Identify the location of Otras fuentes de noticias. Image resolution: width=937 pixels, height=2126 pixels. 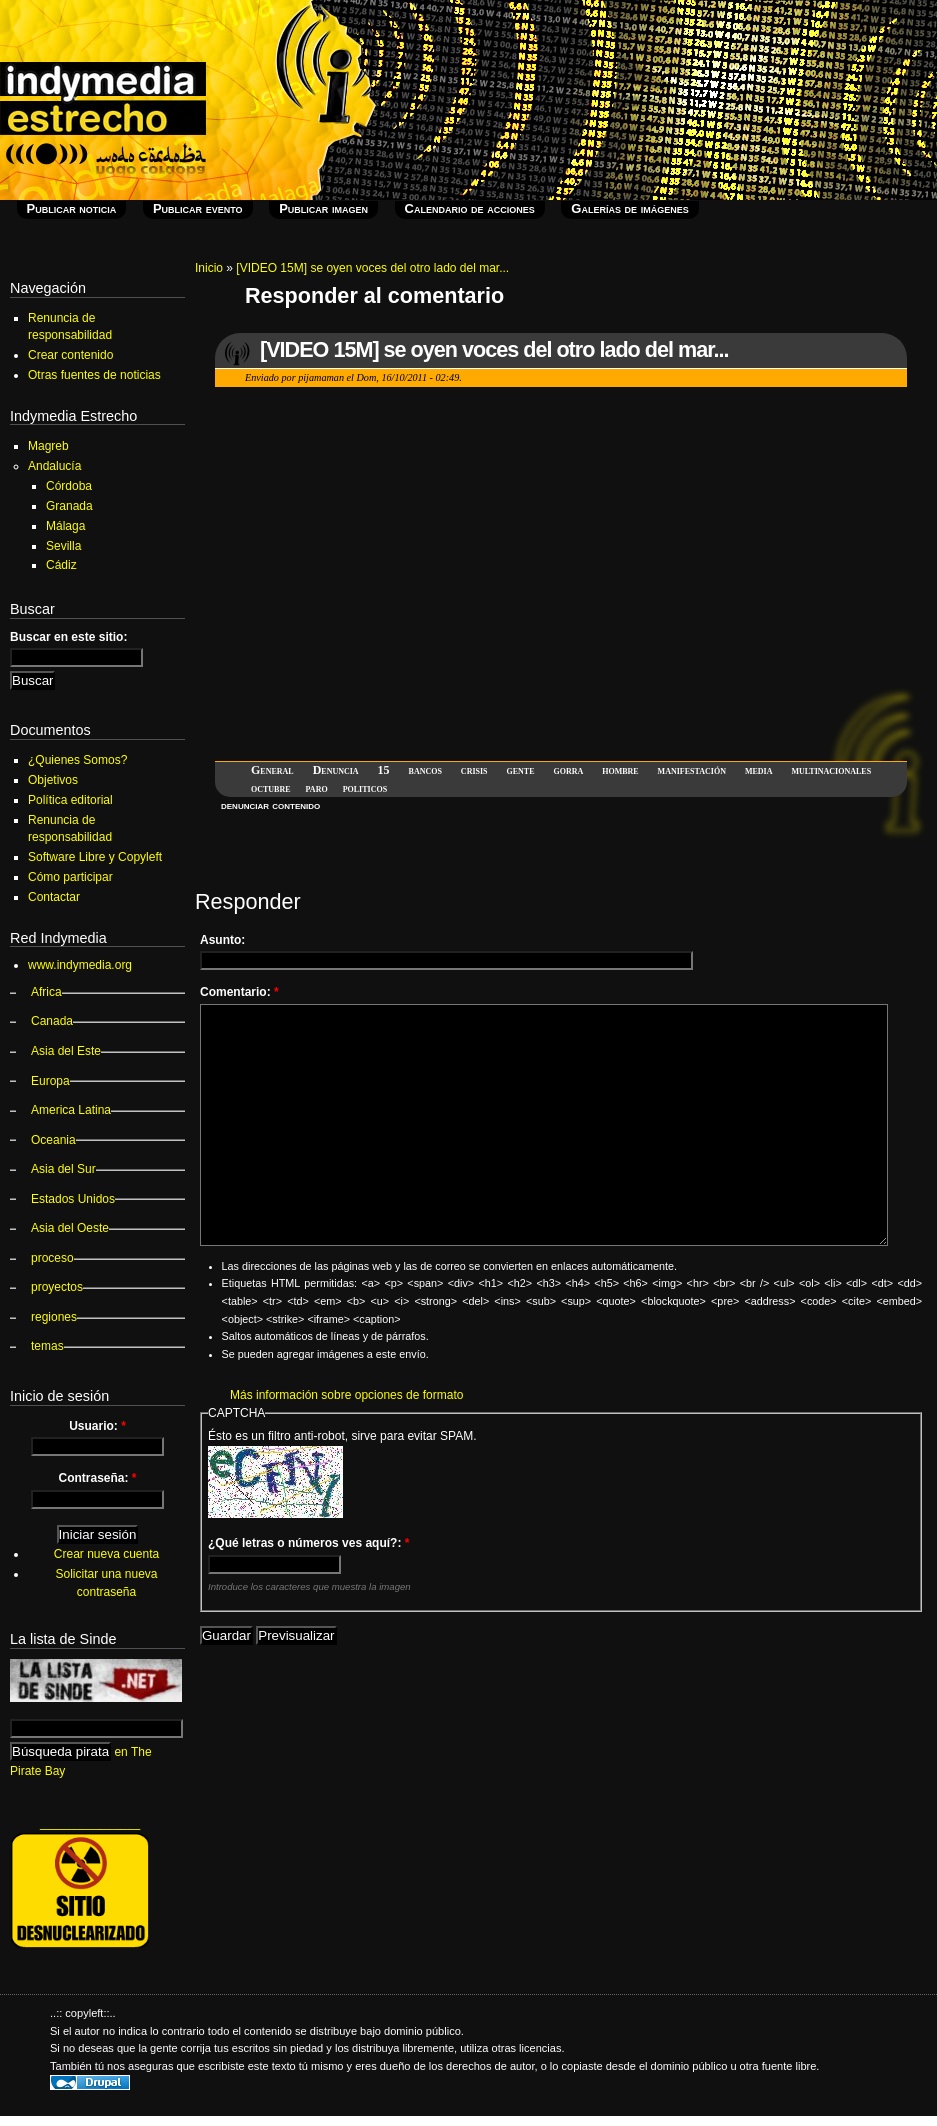
(94, 375).